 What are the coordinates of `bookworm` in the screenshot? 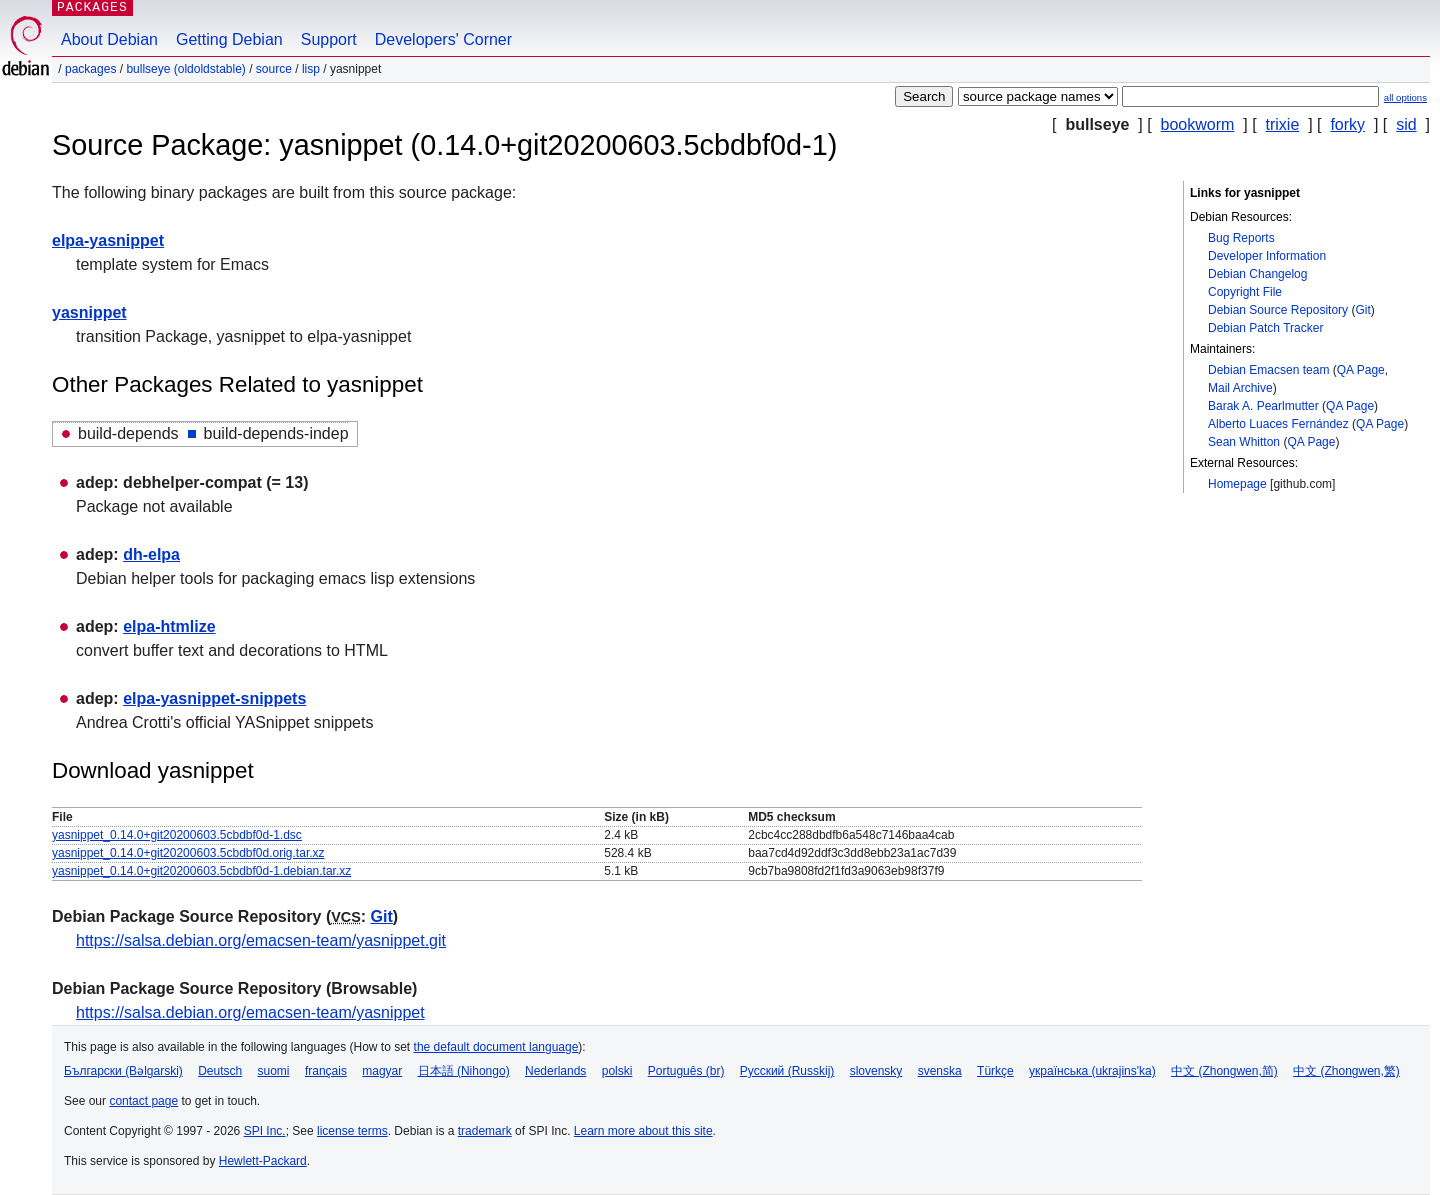 It's located at (1198, 124).